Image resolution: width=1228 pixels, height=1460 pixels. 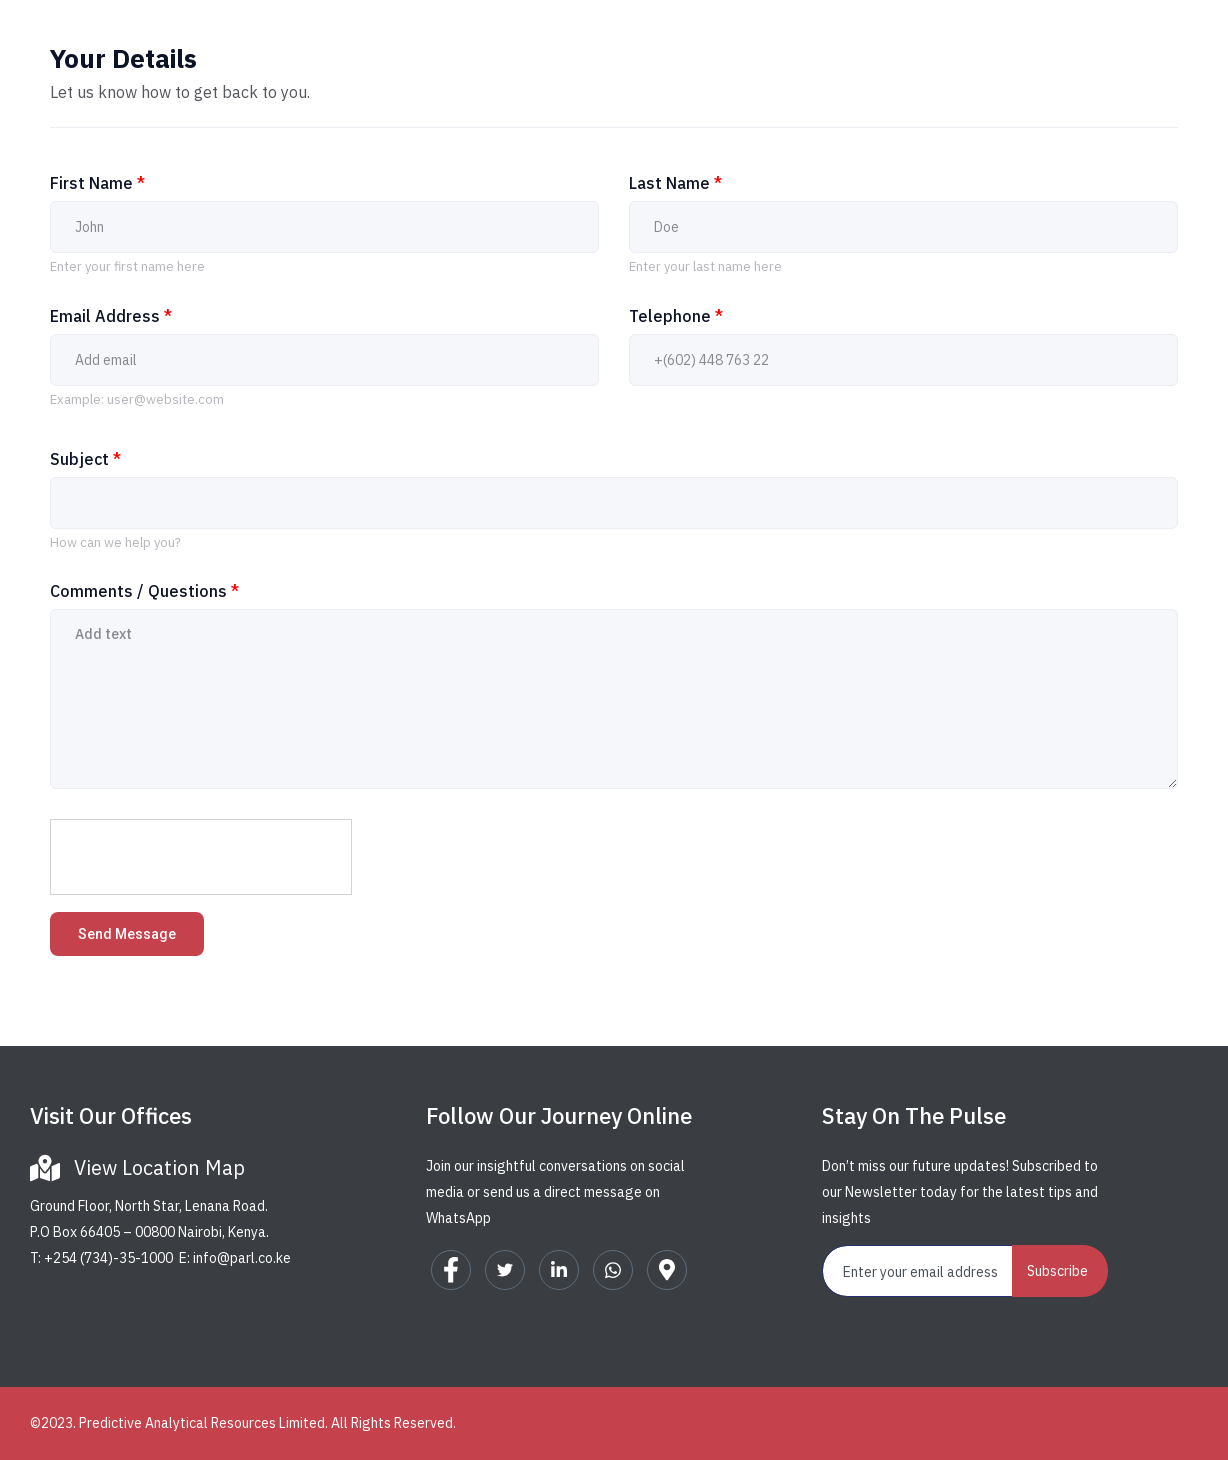 I want to click on [Google Map], so click(x=667, y=1270).